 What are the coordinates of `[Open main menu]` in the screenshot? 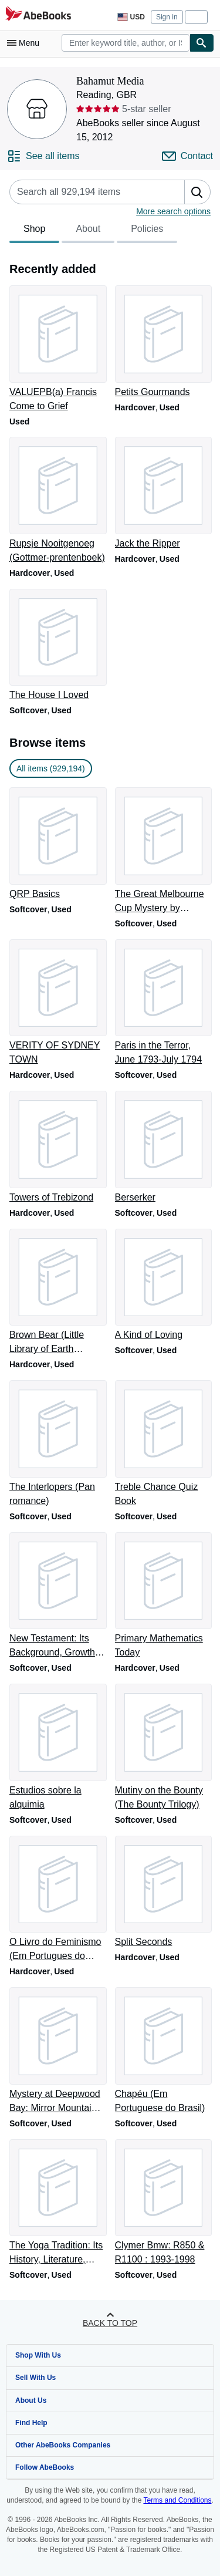 It's located at (26, 43).